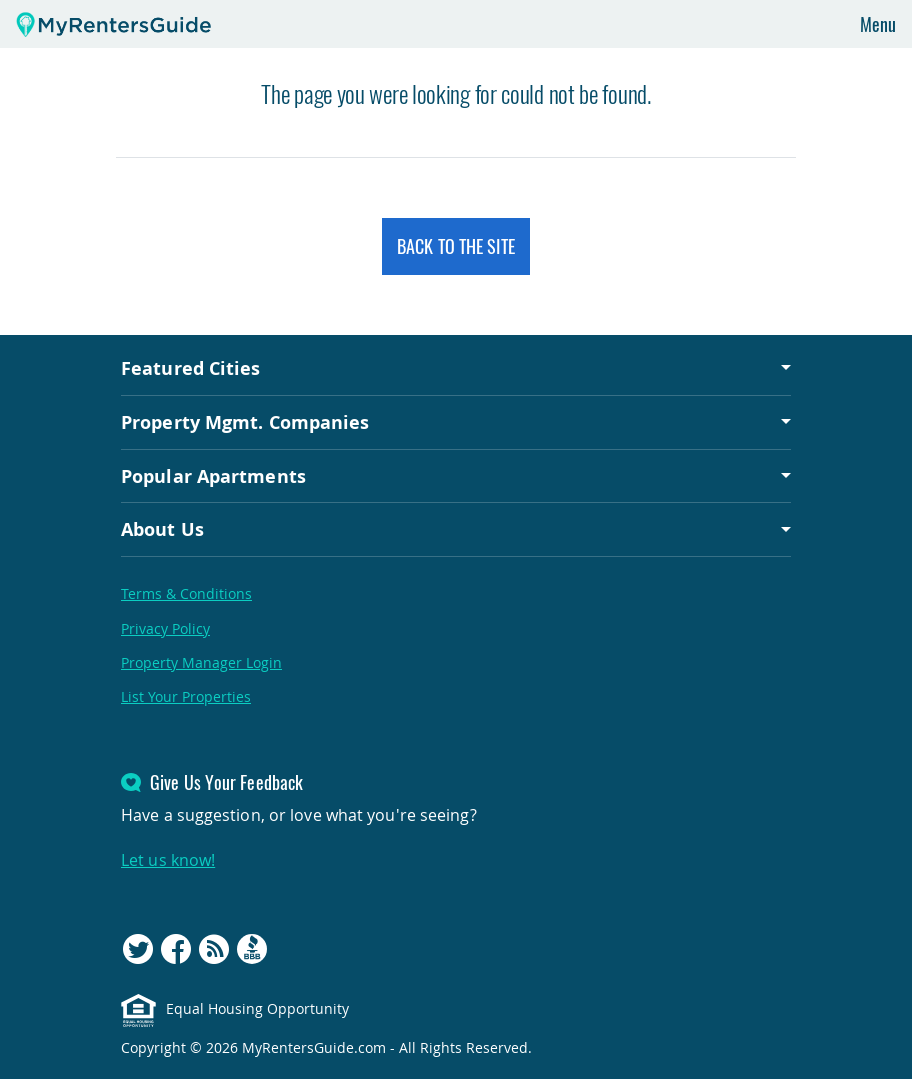  Describe the element at coordinates (191, 368) in the screenshot. I see `Featured Cities` at that location.